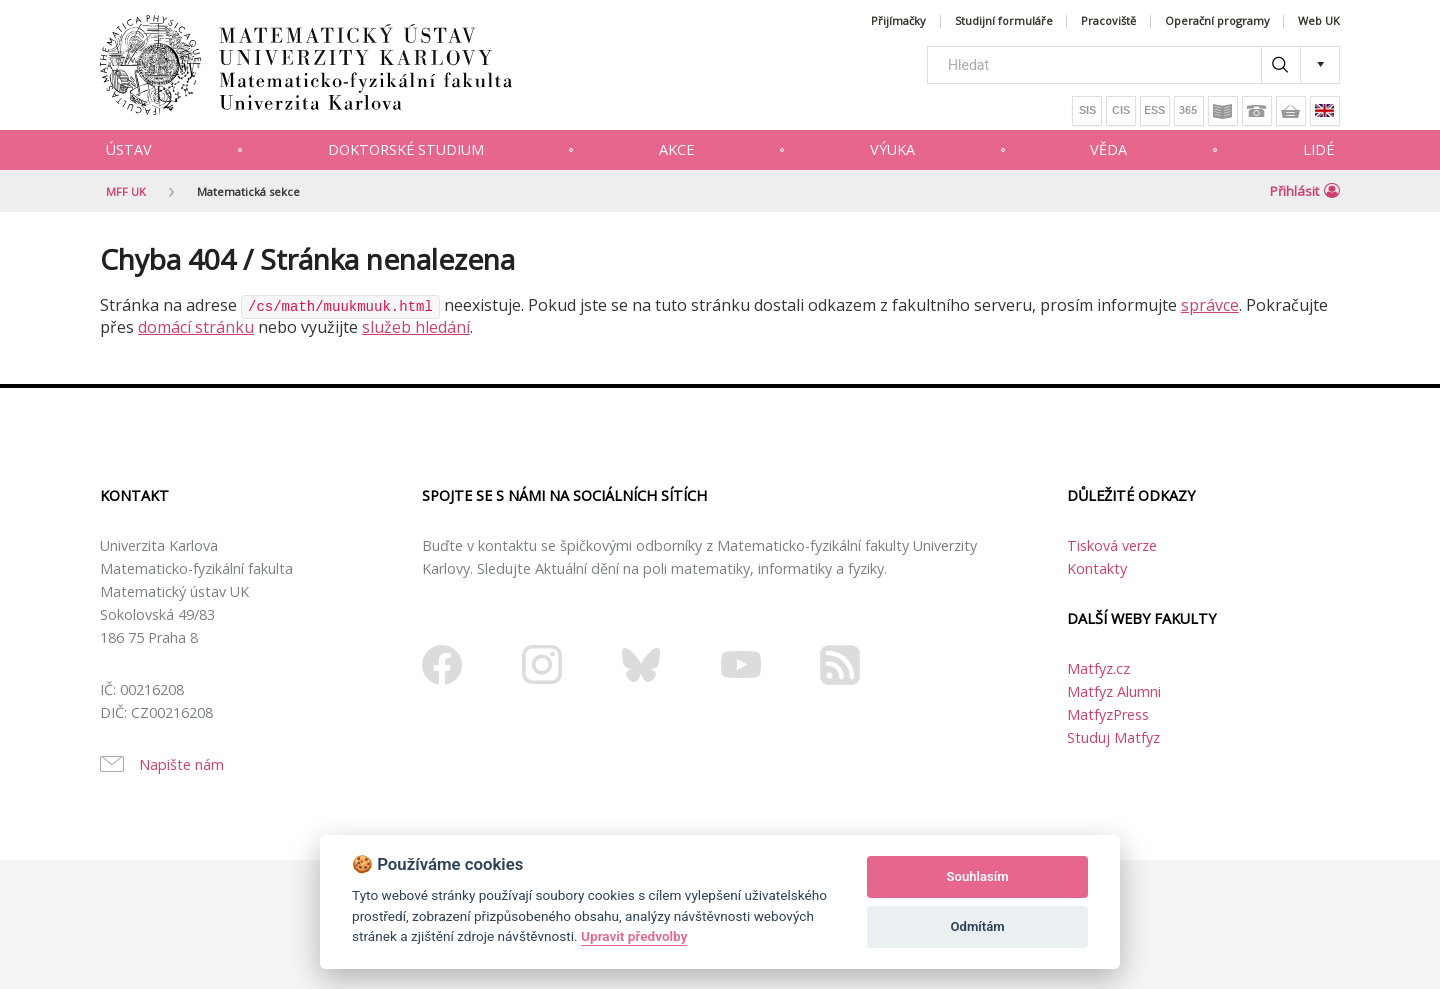 The height and width of the screenshot is (989, 1440). What do you see at coordinates (978, 926) in the screenshot?
I see `Odmítám` at bounding box center [978, 926].